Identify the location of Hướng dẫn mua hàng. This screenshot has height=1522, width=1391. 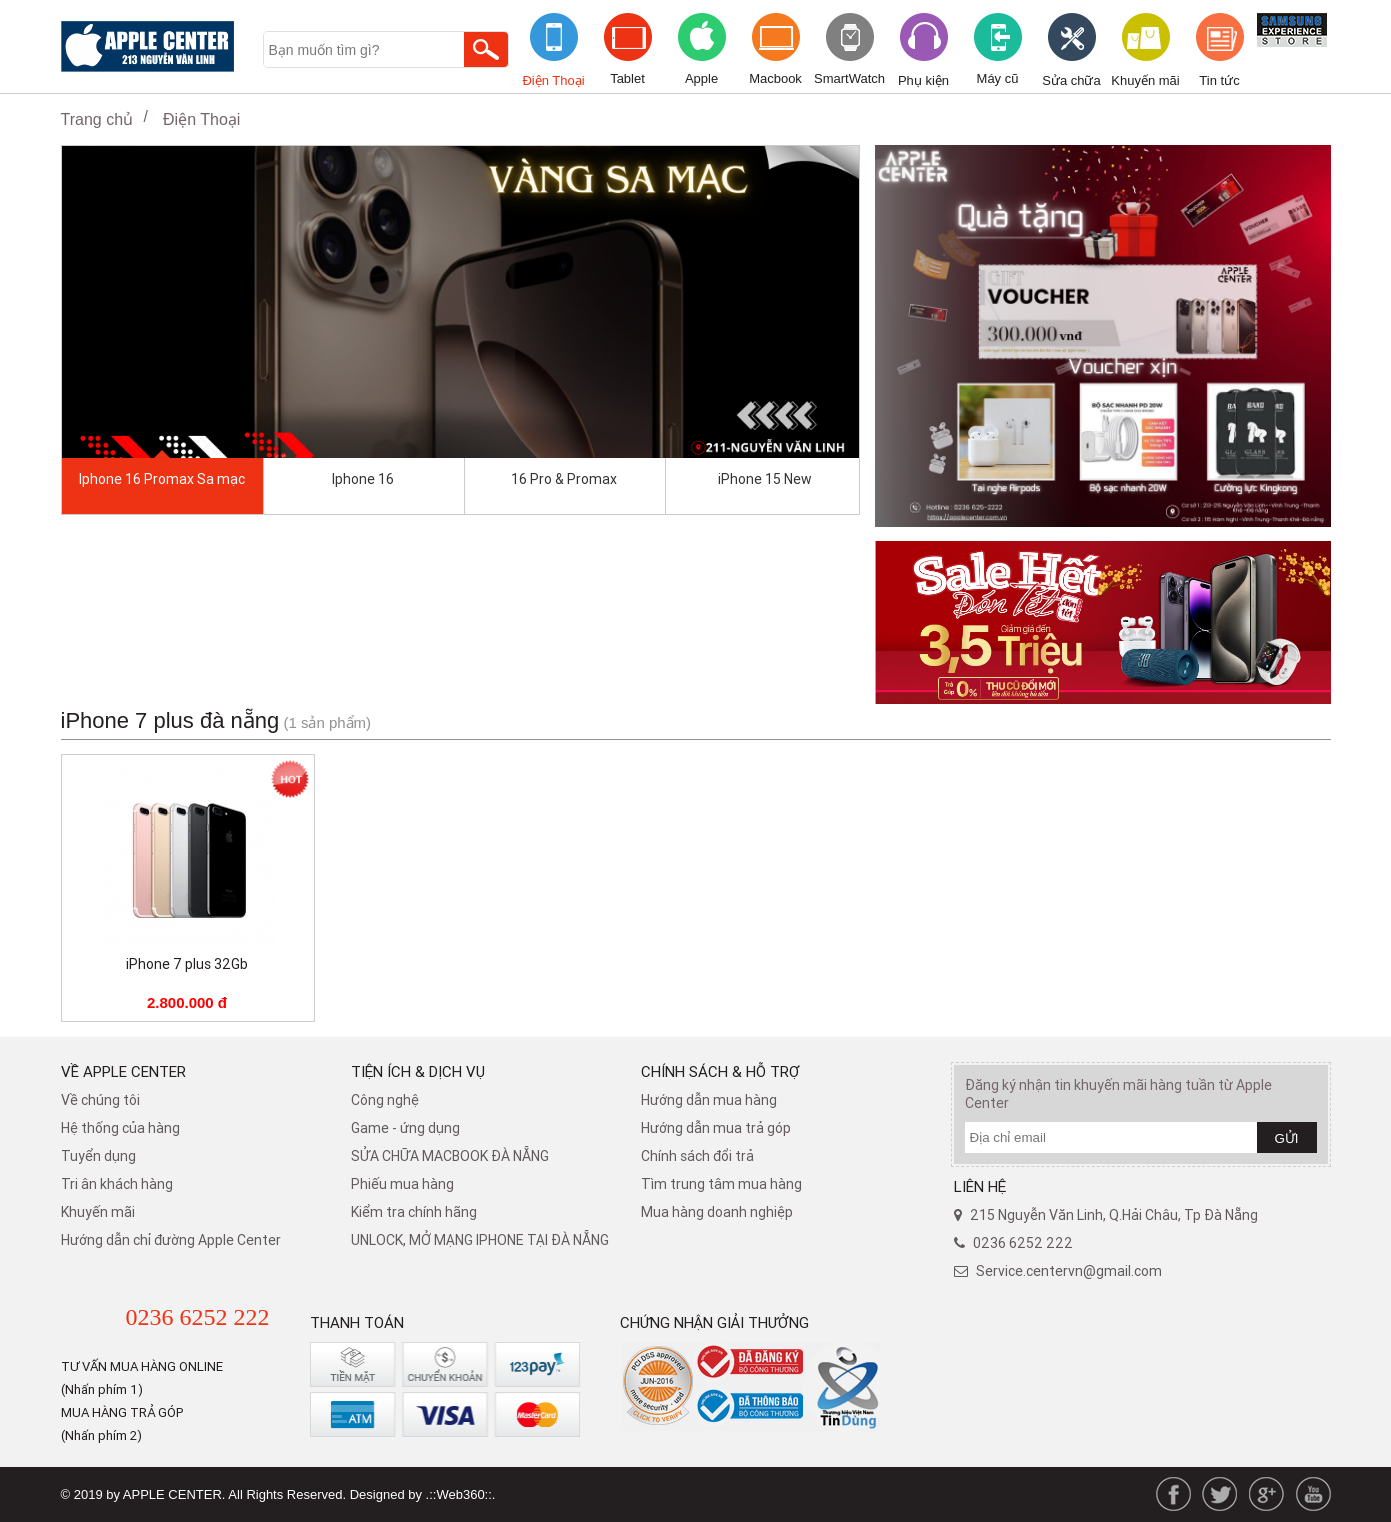
(709, 1100).